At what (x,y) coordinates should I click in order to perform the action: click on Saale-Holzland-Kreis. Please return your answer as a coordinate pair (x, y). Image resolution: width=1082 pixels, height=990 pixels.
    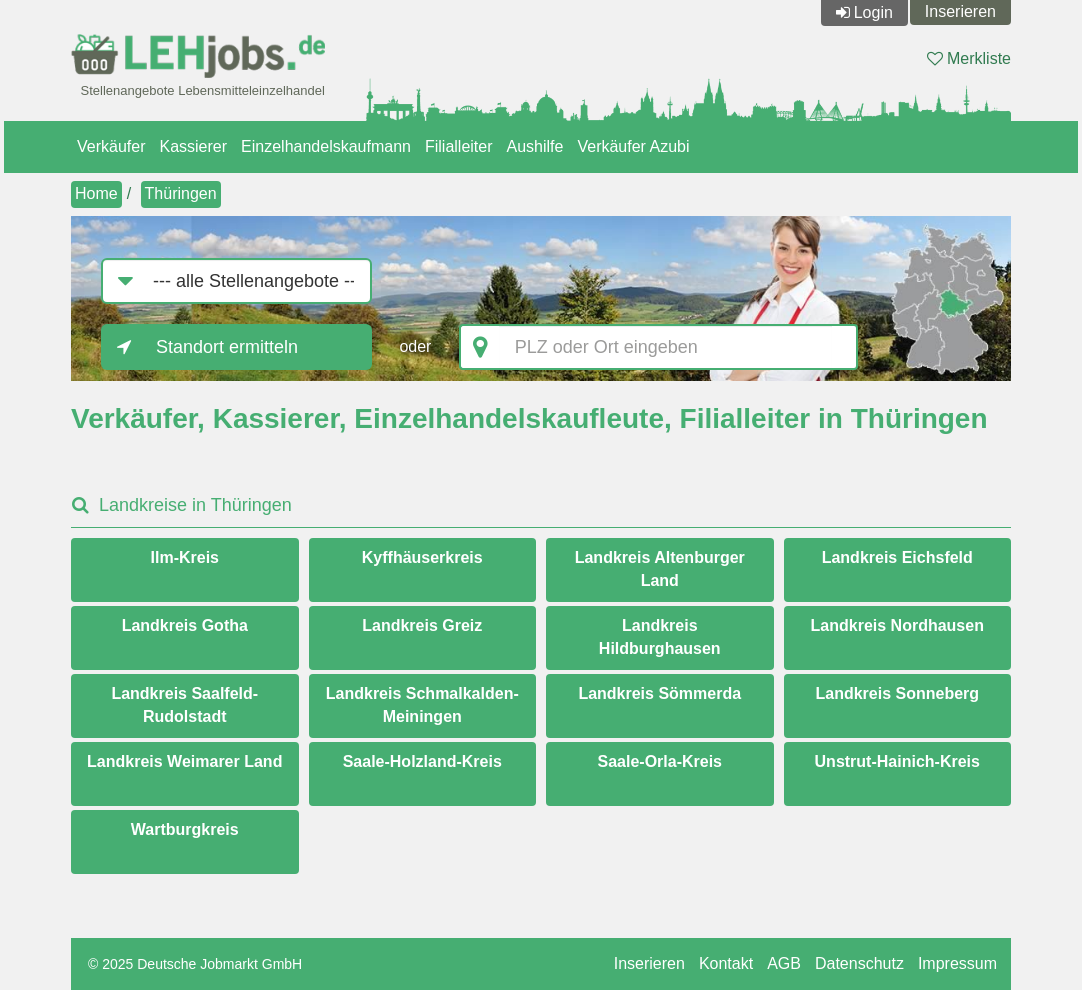
    Looking at the image, I should click on (422, 761).